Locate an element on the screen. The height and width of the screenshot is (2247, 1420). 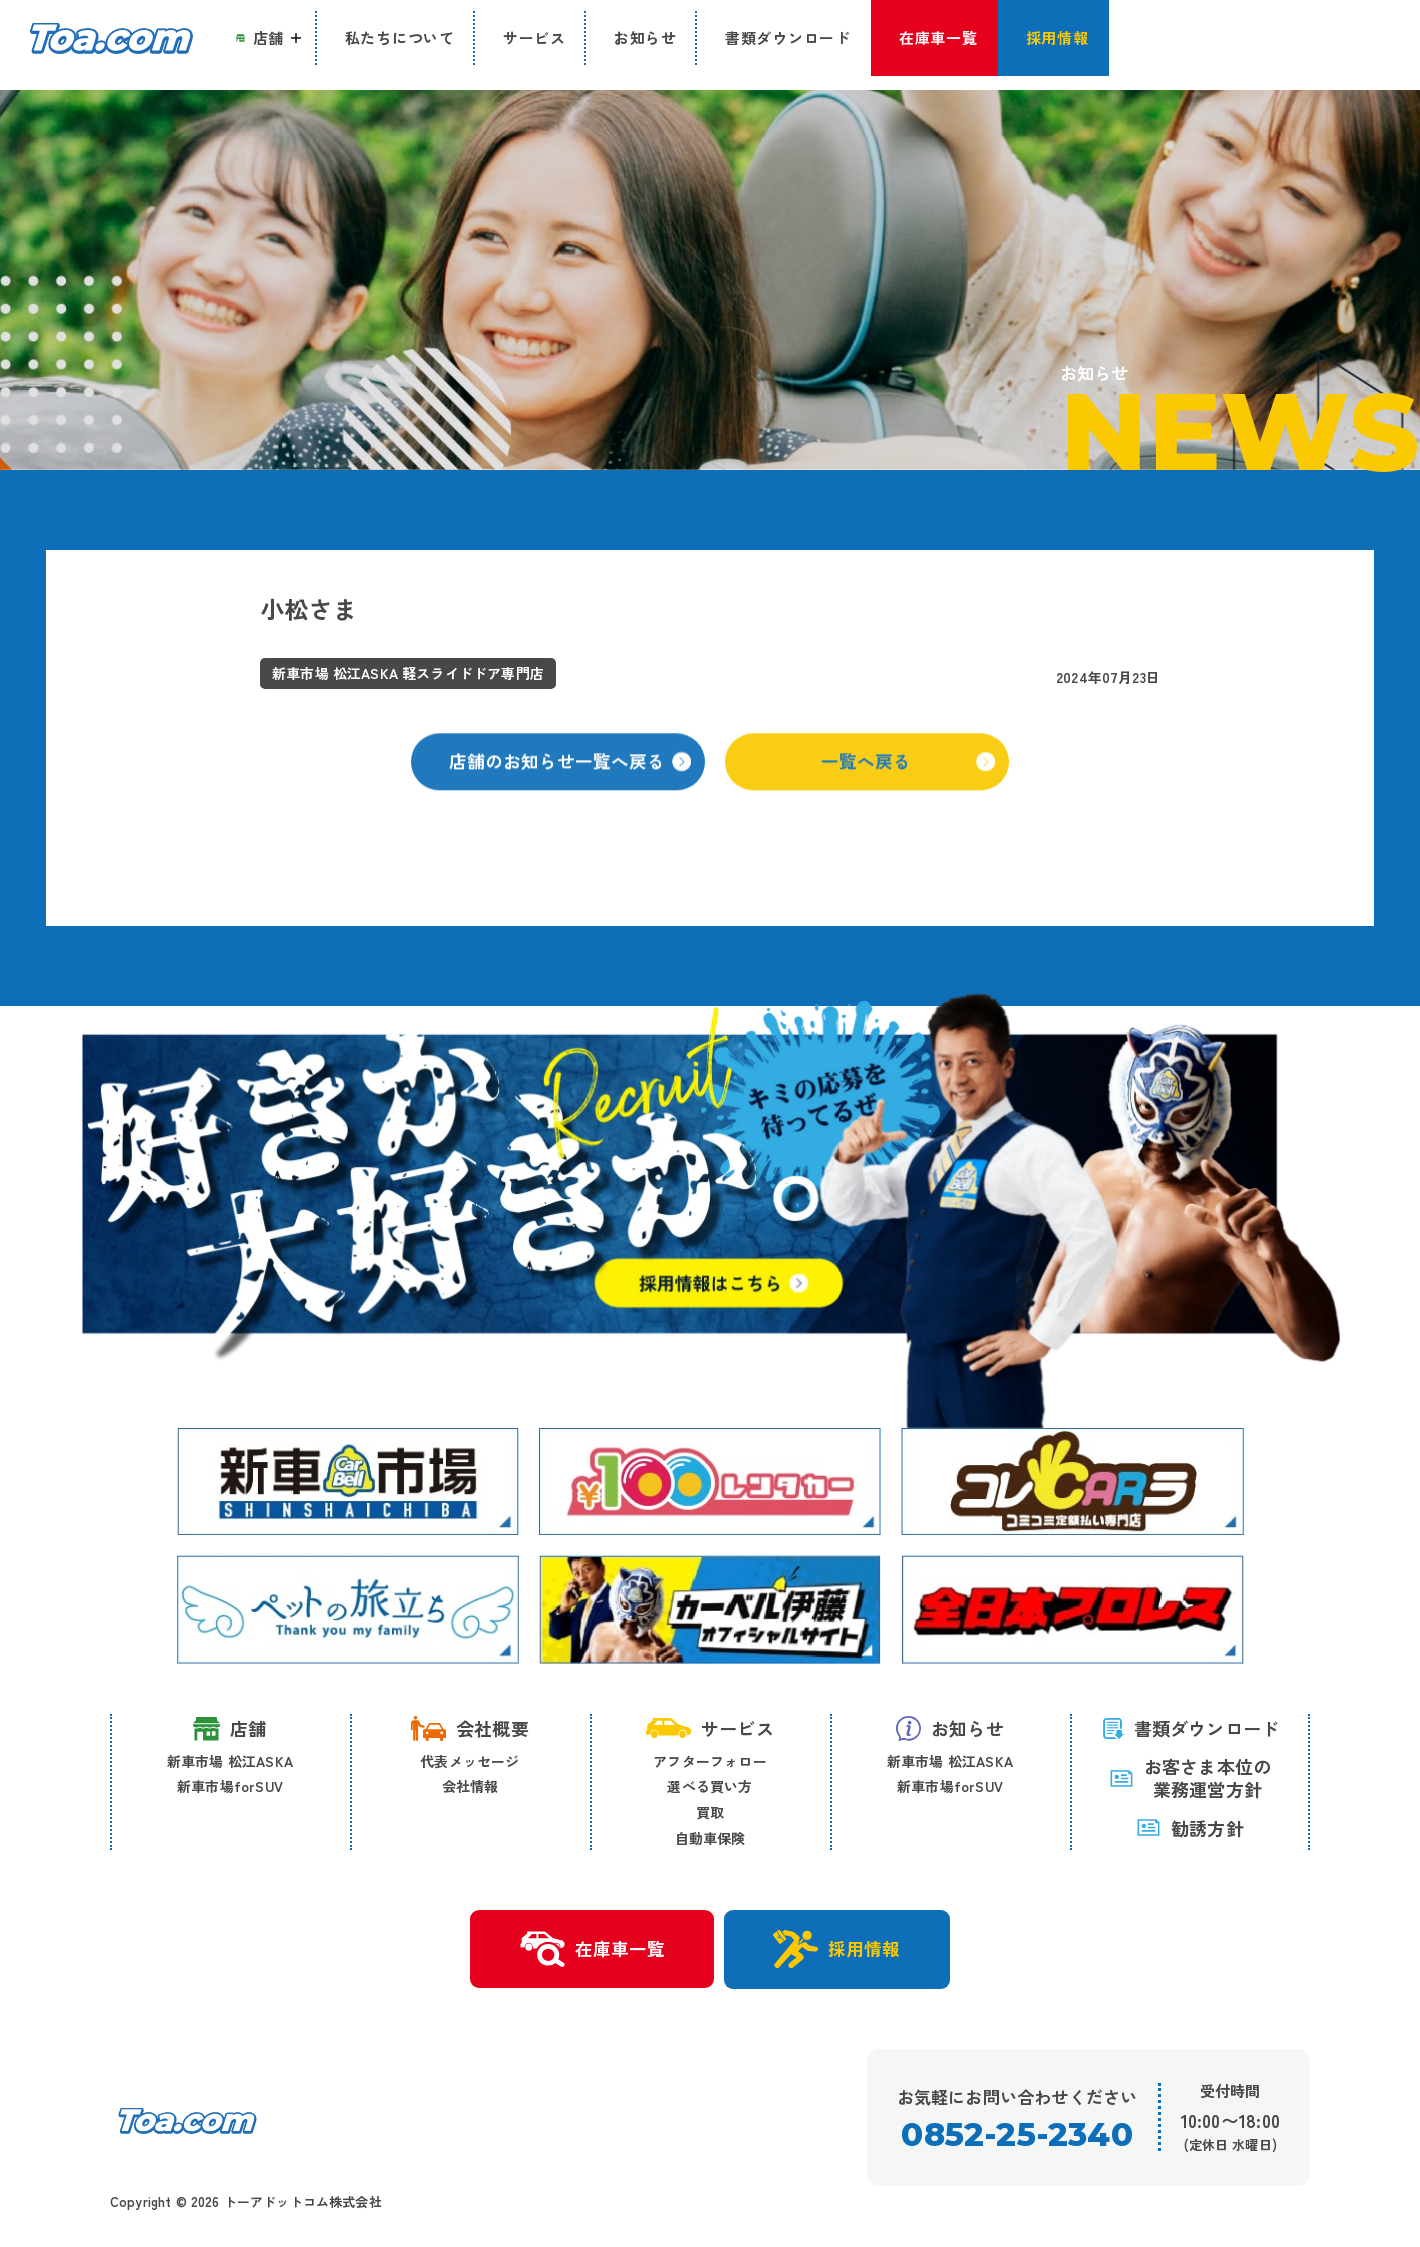
買取 is located at coordinates (710, 1814).